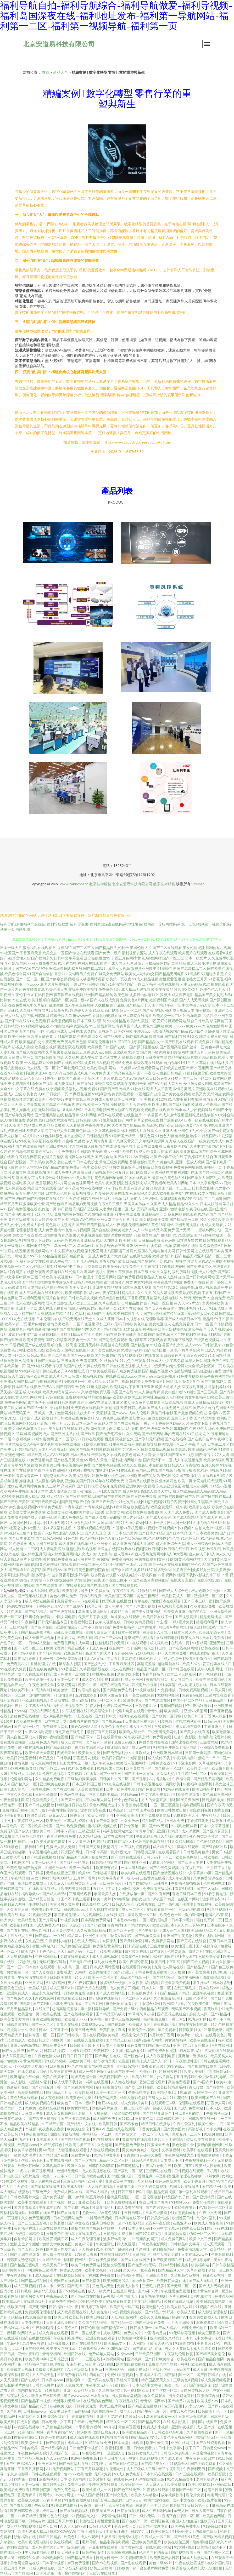  I want to click on 人妻无码精品, so click(191, 984).